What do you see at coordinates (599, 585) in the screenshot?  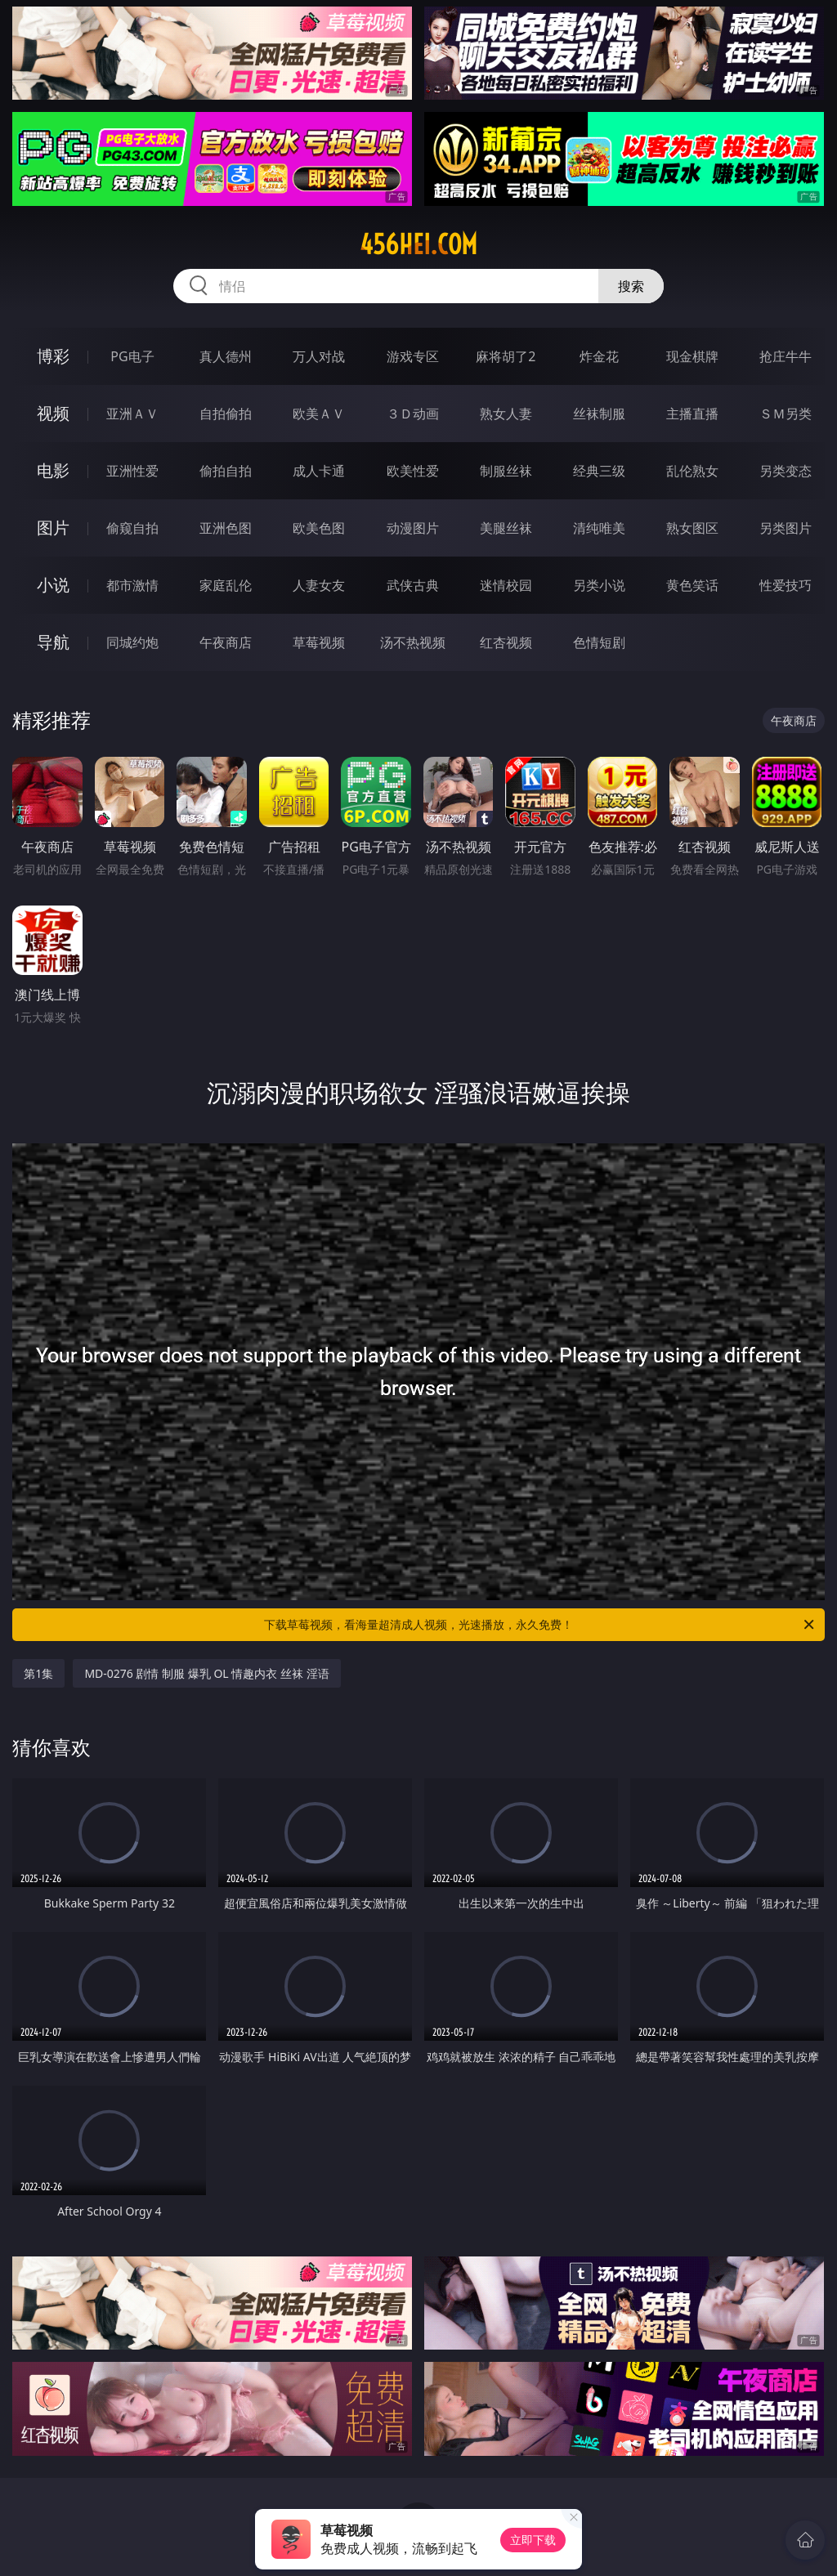 I see `另类小说` at bounding box center [599, 585].